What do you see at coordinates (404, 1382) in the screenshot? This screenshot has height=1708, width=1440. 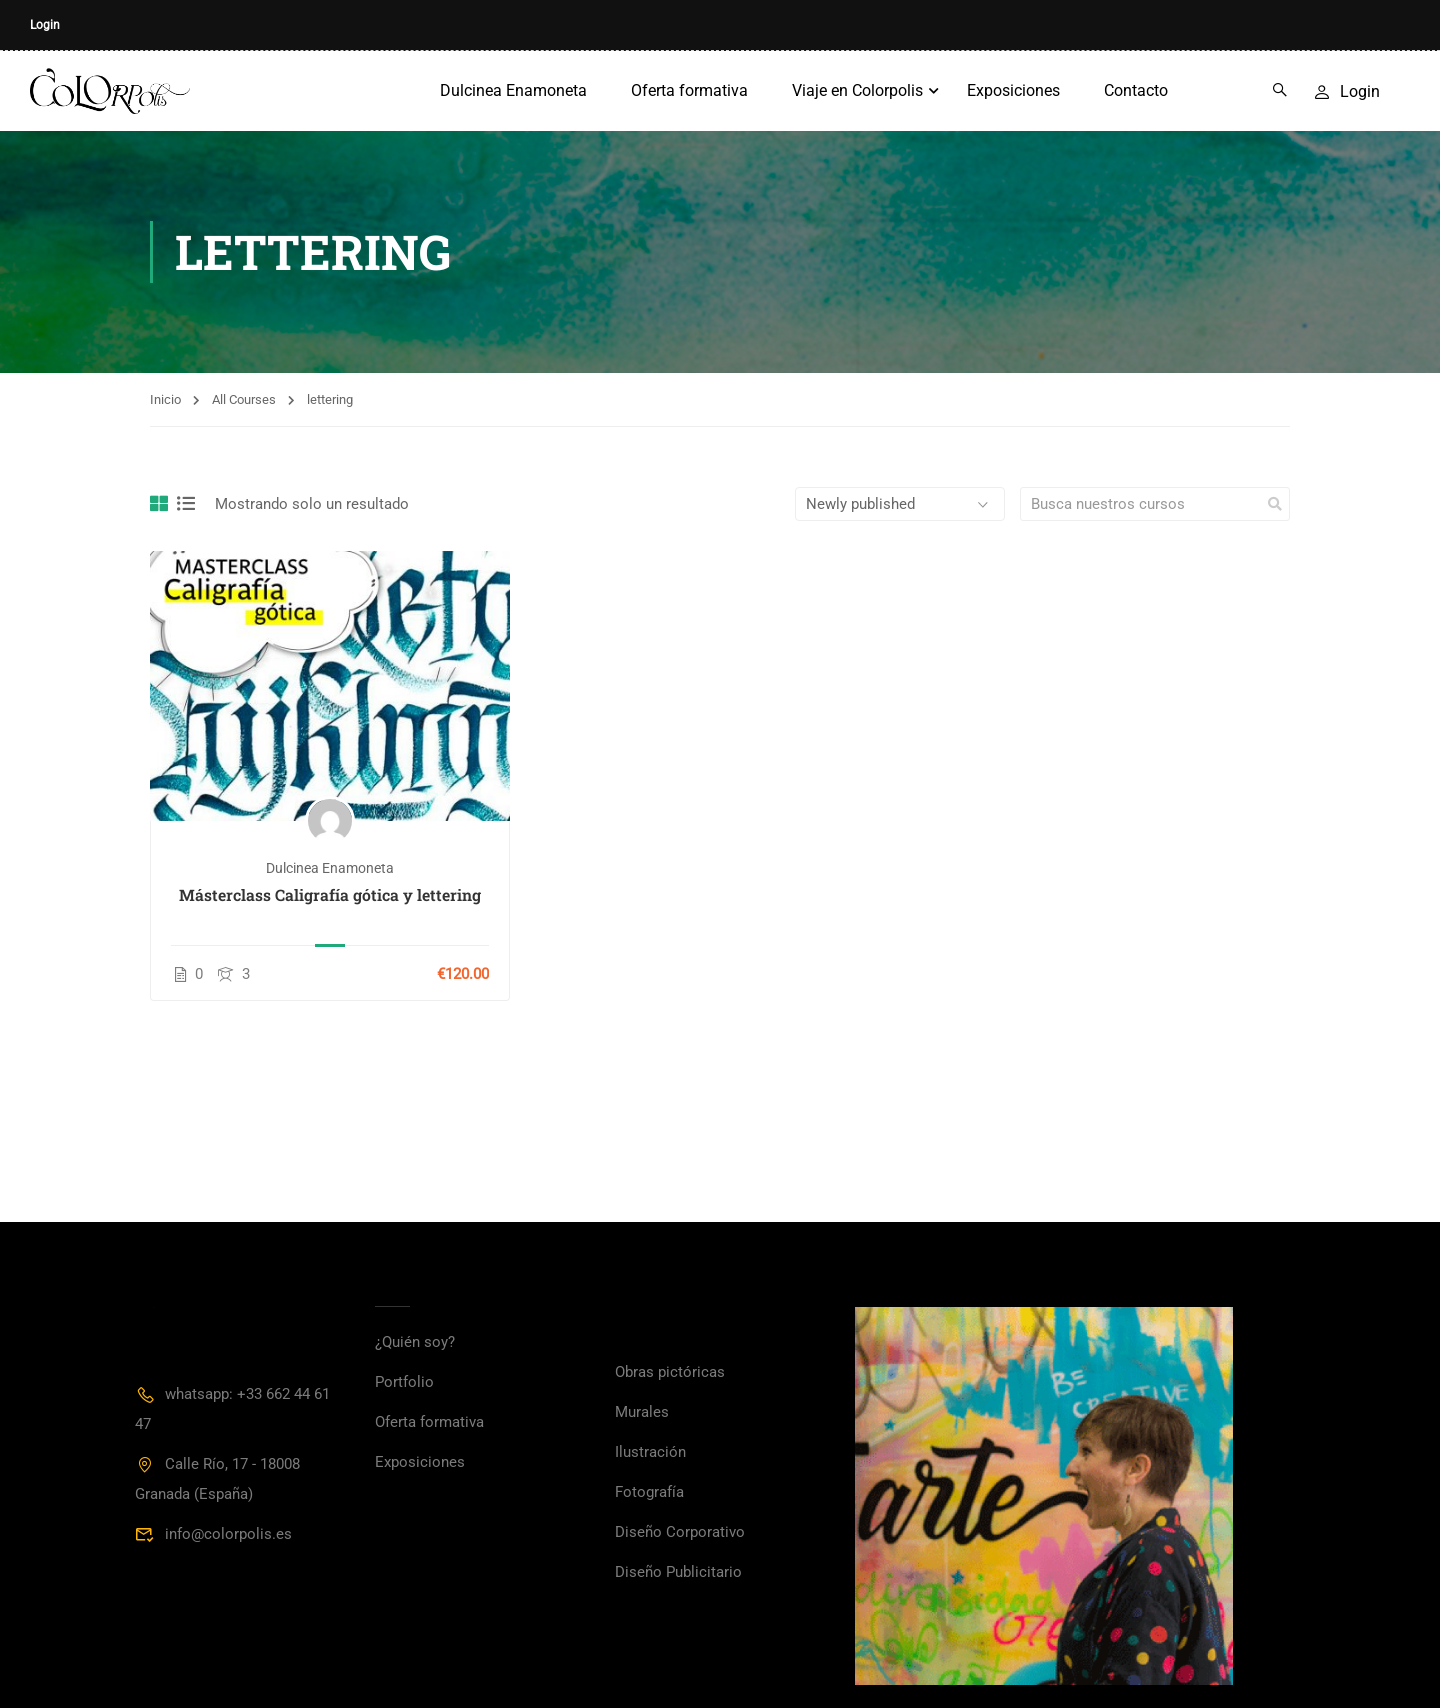 I see `Portfolio` at bounding box center [404, 1382].